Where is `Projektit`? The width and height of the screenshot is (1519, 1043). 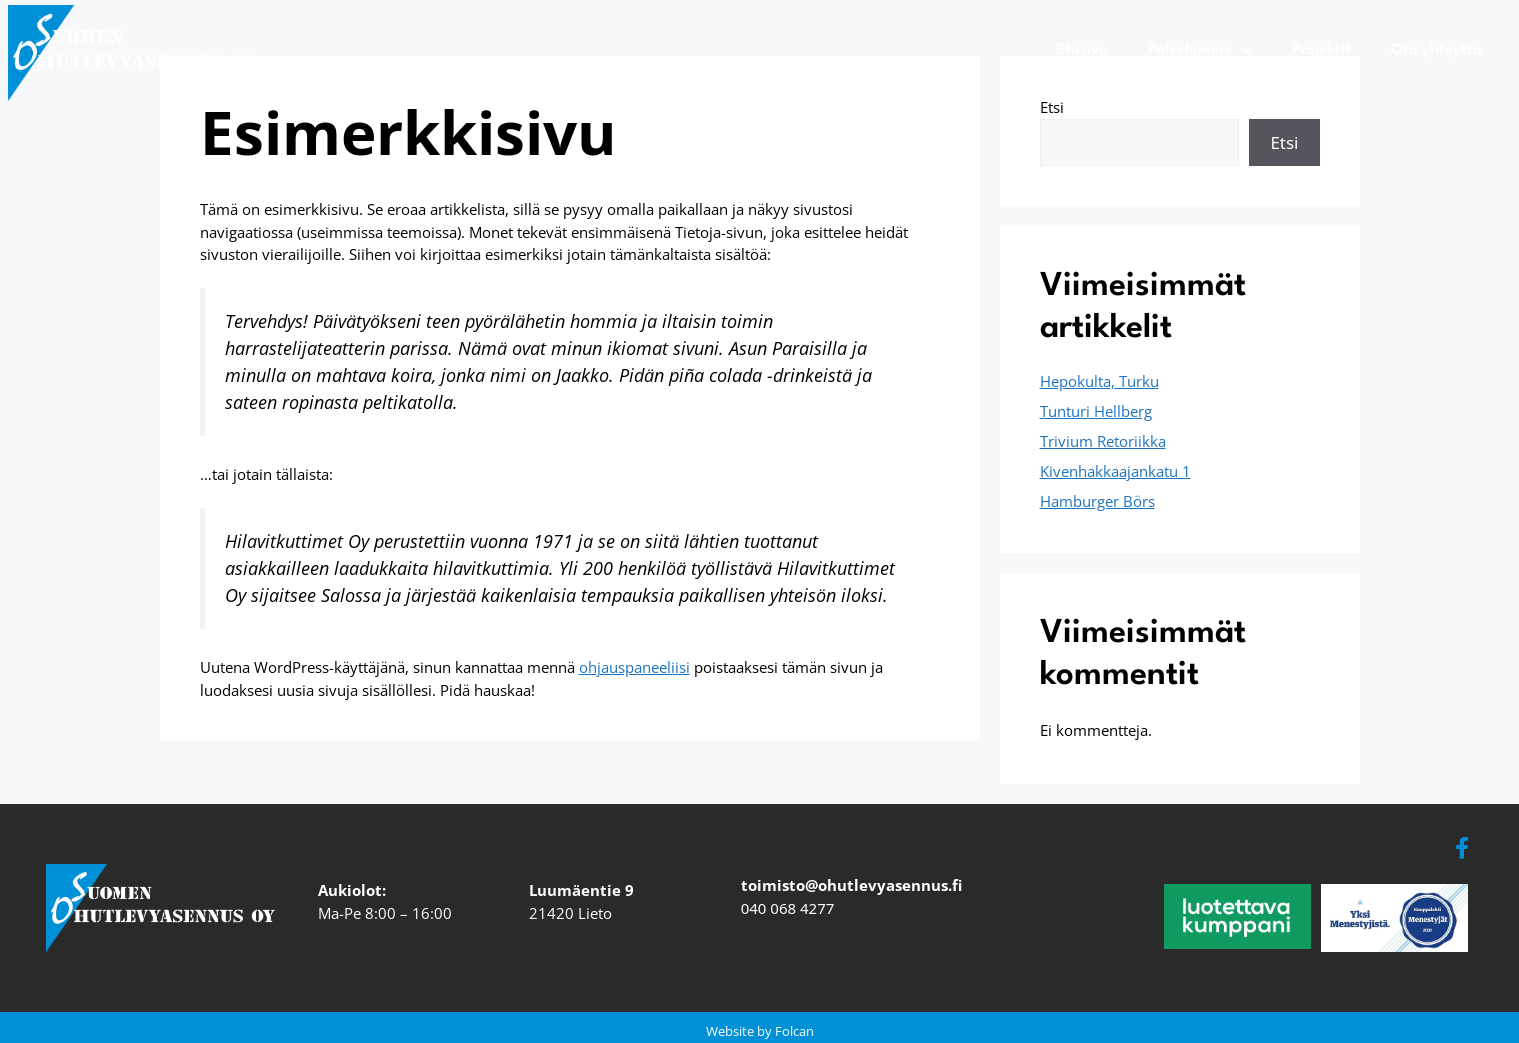
Projektit is located at coordinates (1321, 50).